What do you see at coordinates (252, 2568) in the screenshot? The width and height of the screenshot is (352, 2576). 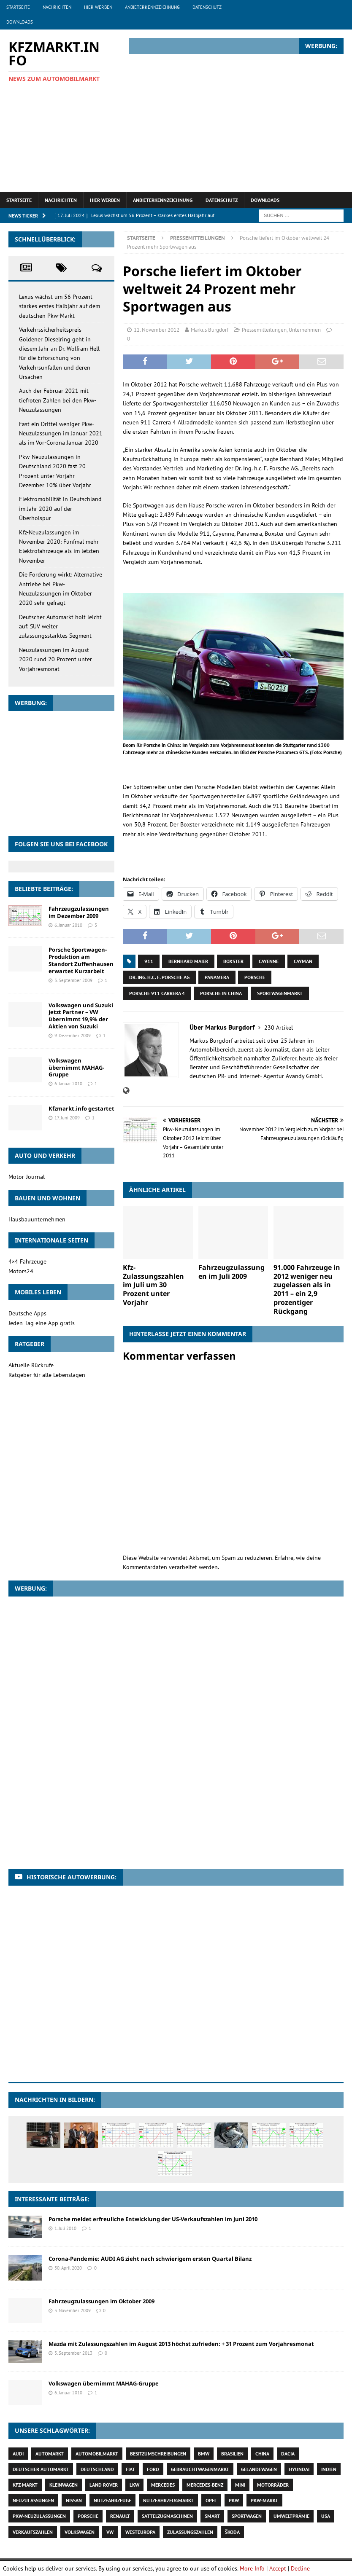 I see `More Info` at bounding box center [252, 2568].